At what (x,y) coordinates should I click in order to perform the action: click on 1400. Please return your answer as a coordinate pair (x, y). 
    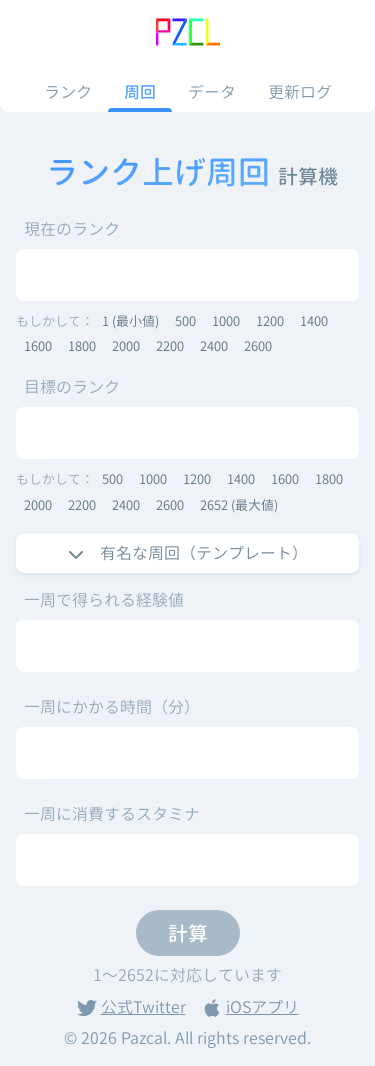
    Looking at the image, I should click on (314, 321).